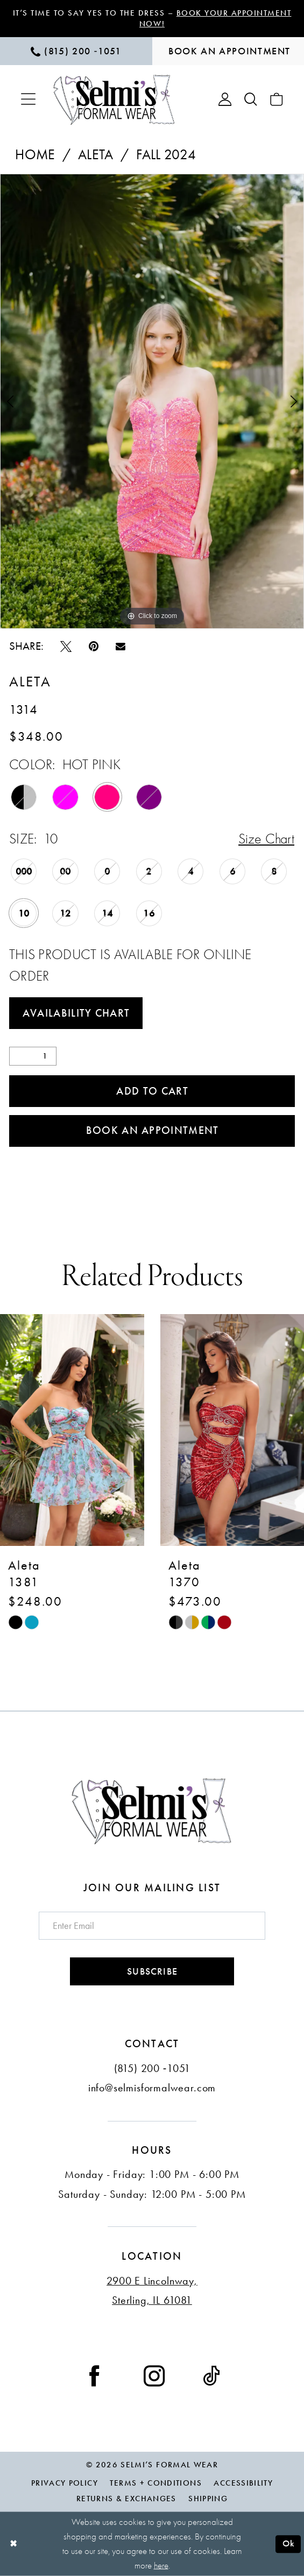 Image resolution: width=304 pixels, height=2576 pixels. I want to click on [menuitem], so click(76, 51).